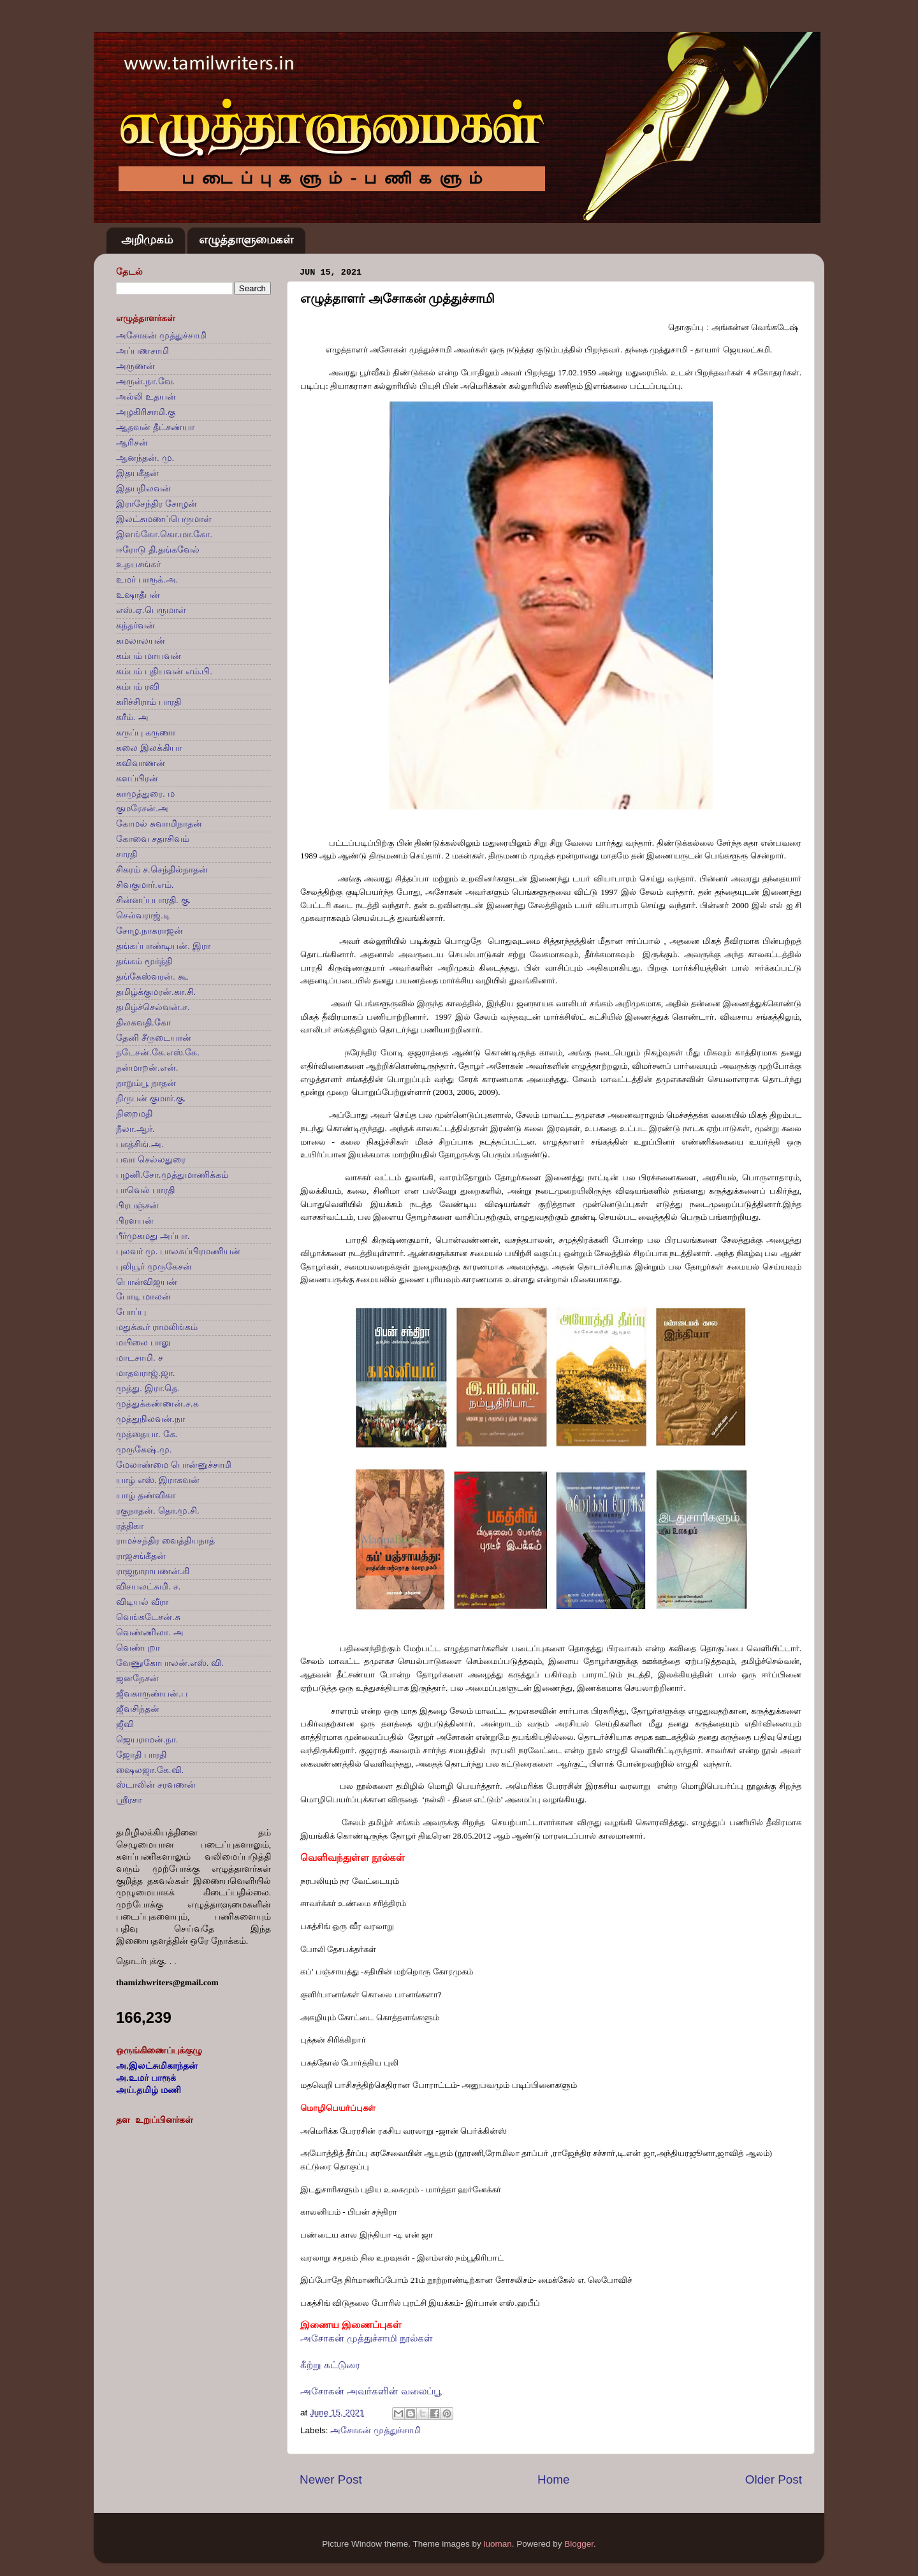 The height and width of the screenshot is (2576, 918). What do you see at coordinates (145, 1373) in the screenshot?
I see `மாதவராஜ்.ஜா.` at bounding box center [145, 1373].